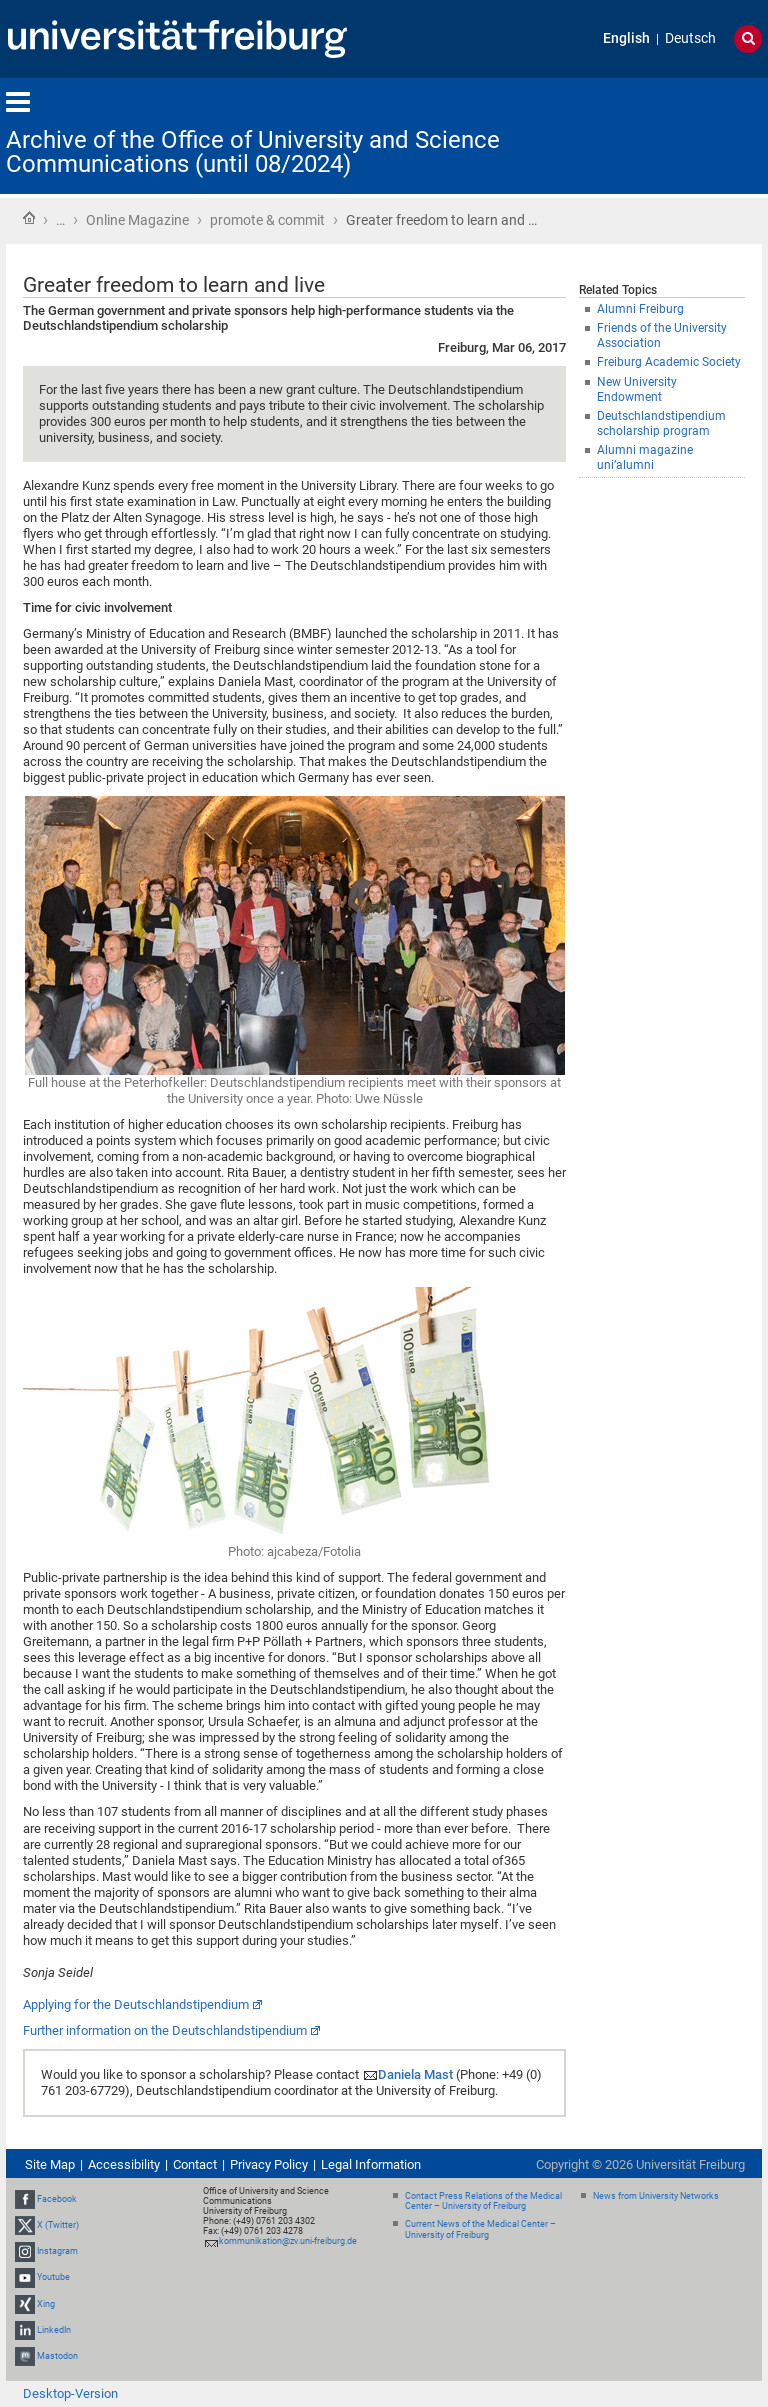 Image resolution: width=768 pixels, height=2407 pixels. Describe the element at coordinates (626, 38) in the screenshot. I see `English` at that location.